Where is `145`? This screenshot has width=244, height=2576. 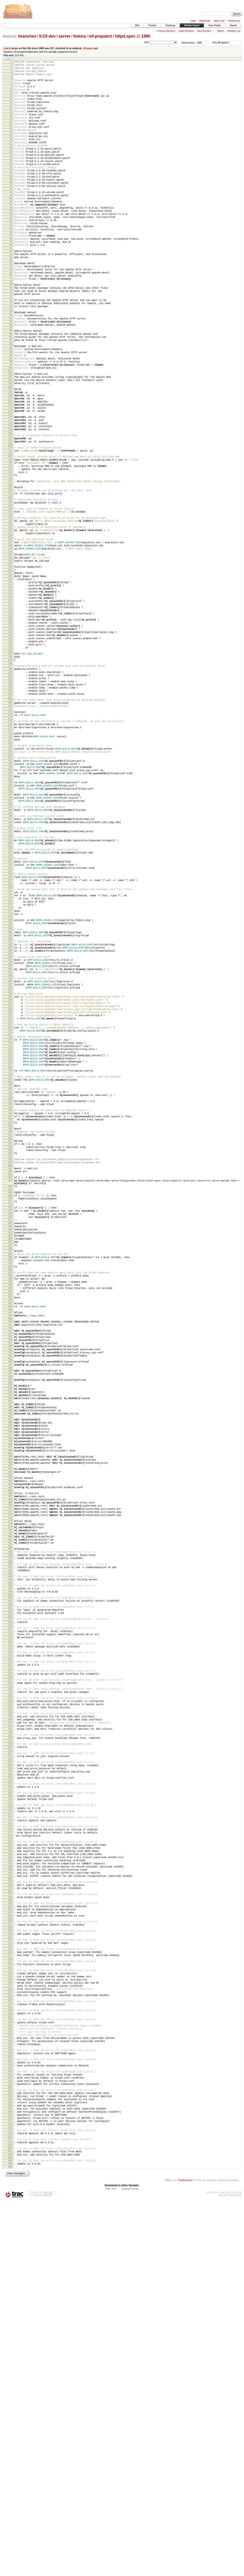
145 is located at coordinates (10, 590).